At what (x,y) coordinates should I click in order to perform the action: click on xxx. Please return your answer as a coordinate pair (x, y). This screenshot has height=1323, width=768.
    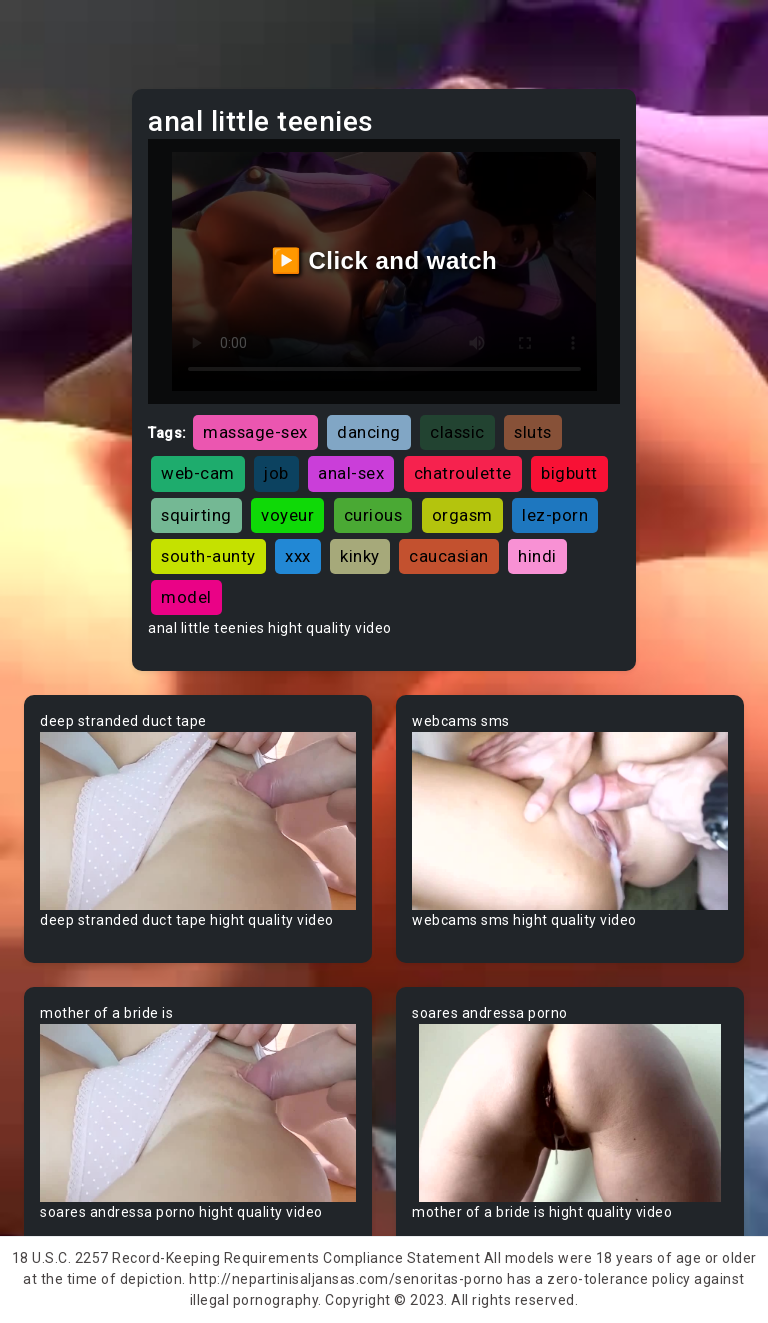
    Looking at the image, I should click on (298, 556).